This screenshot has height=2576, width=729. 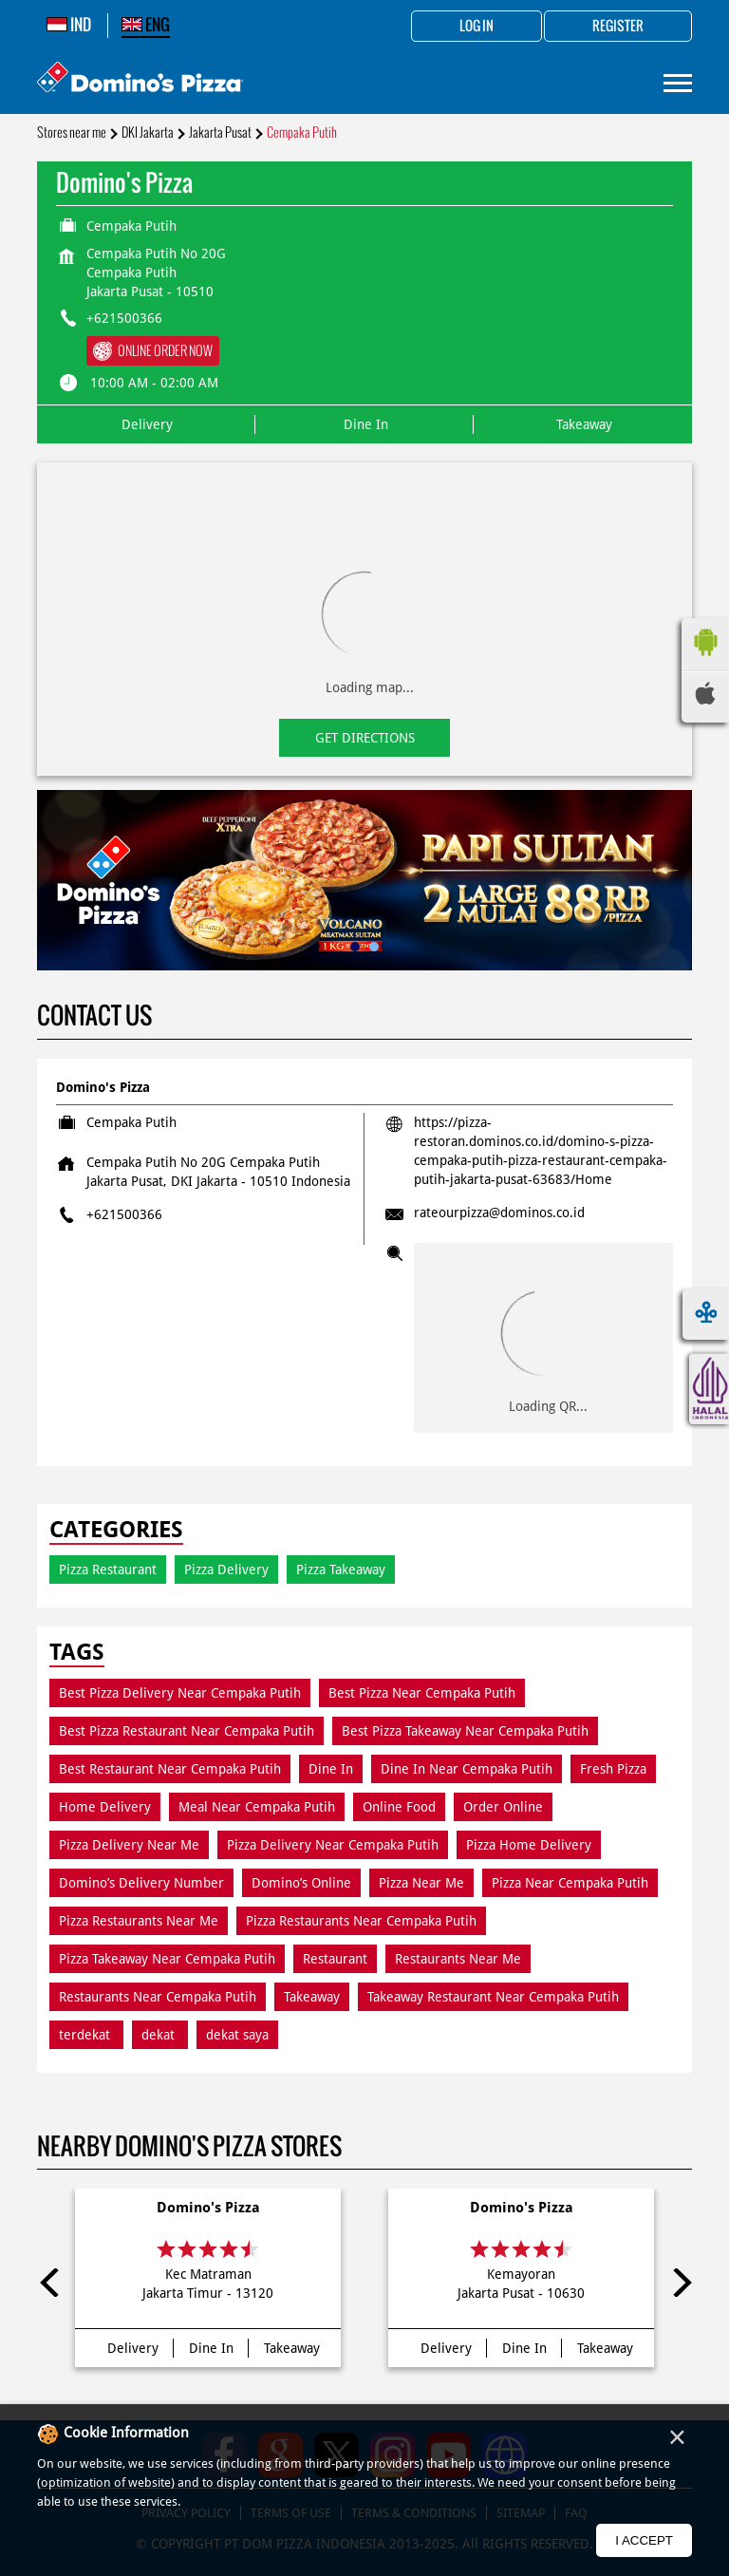 What do you see at coordinates (71, 132) in the screenshot?
I see `Stores near me` at bounding box center [71, 132].